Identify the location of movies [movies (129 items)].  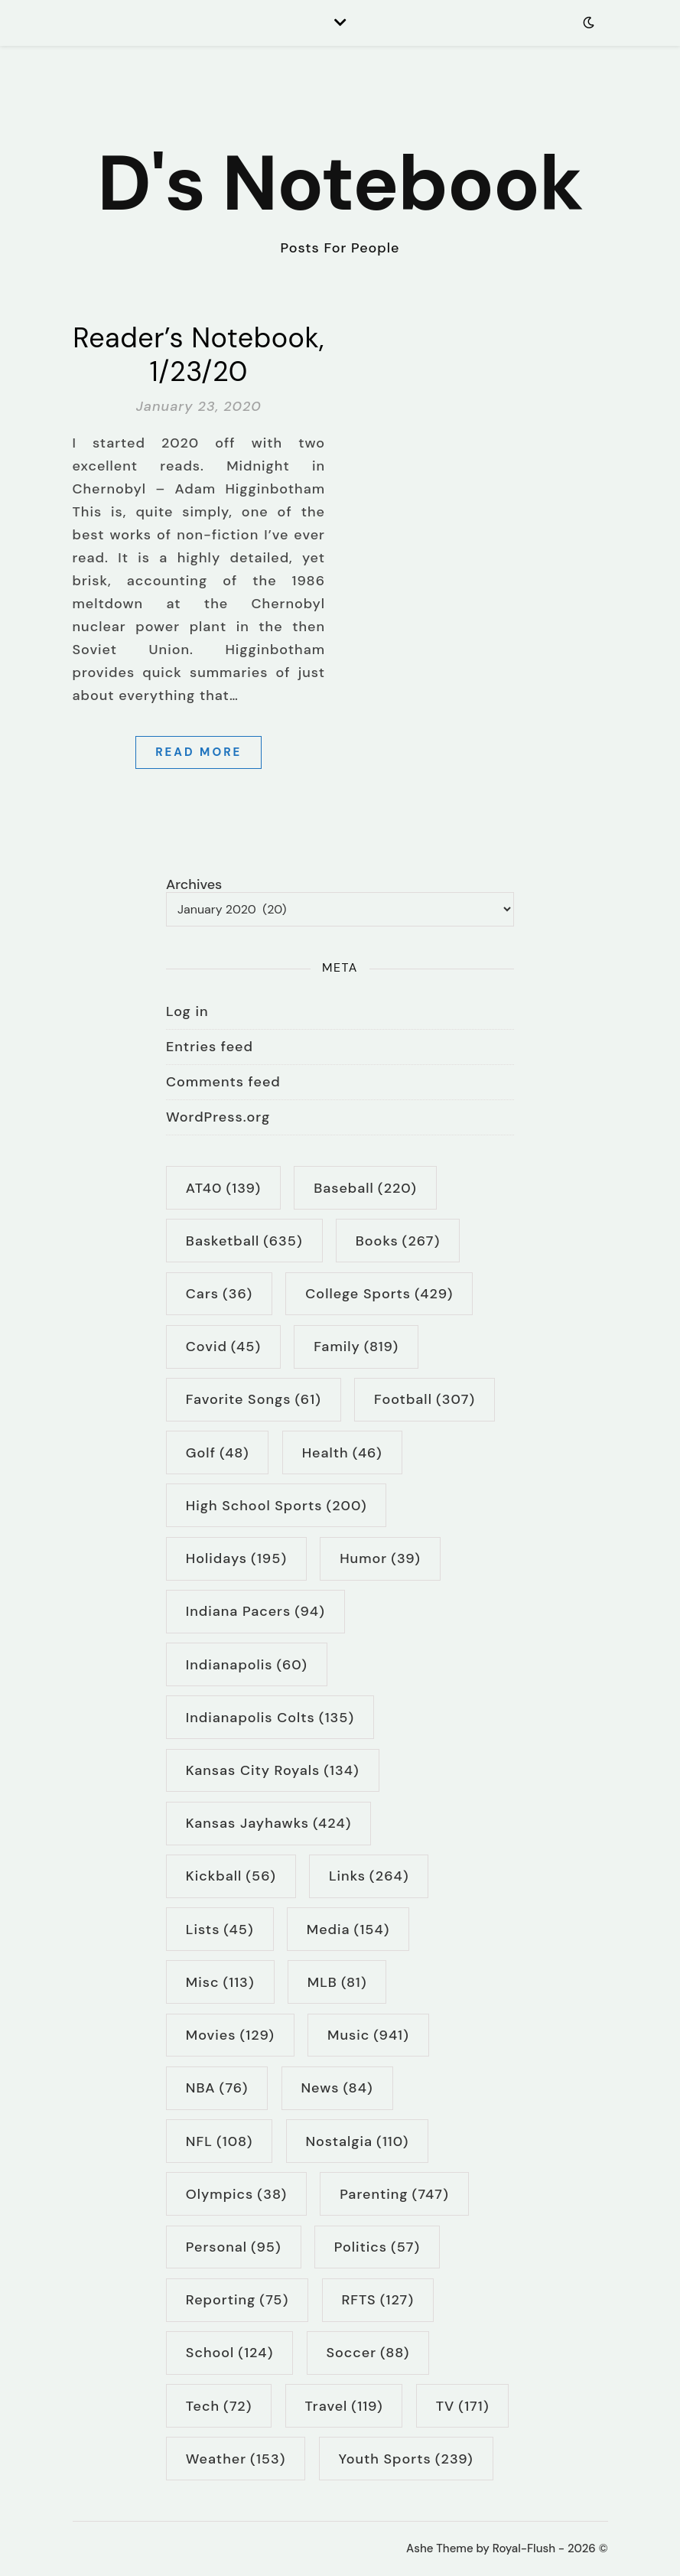
(230, 2035).